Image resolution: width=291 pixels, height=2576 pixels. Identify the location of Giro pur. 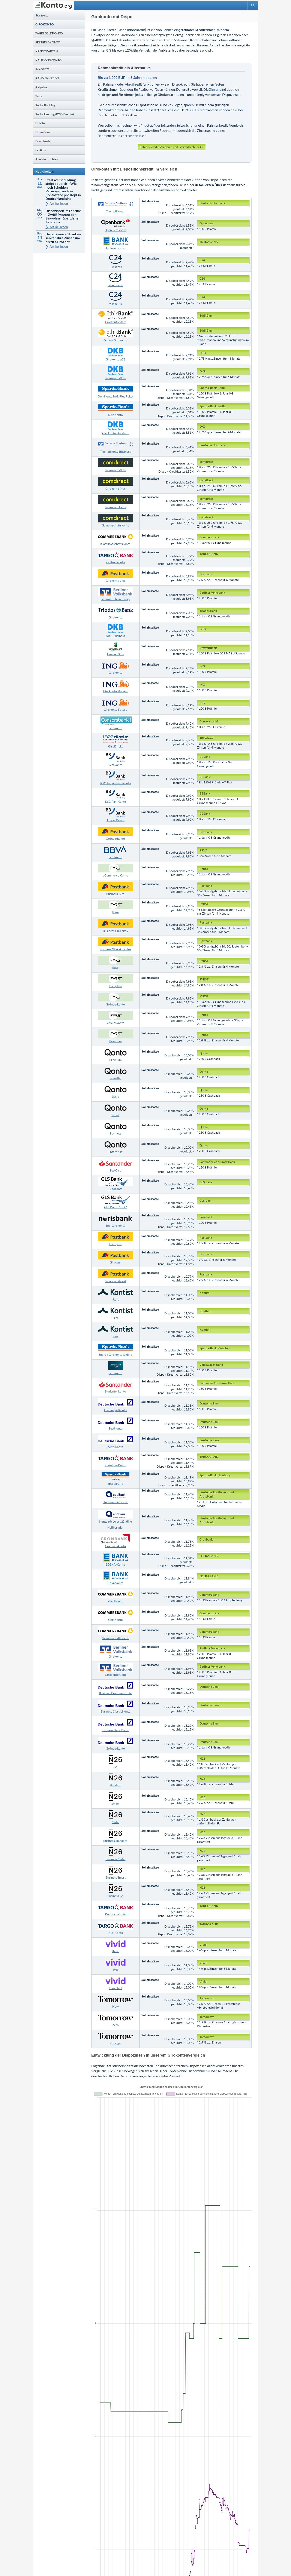
(115, 1257).